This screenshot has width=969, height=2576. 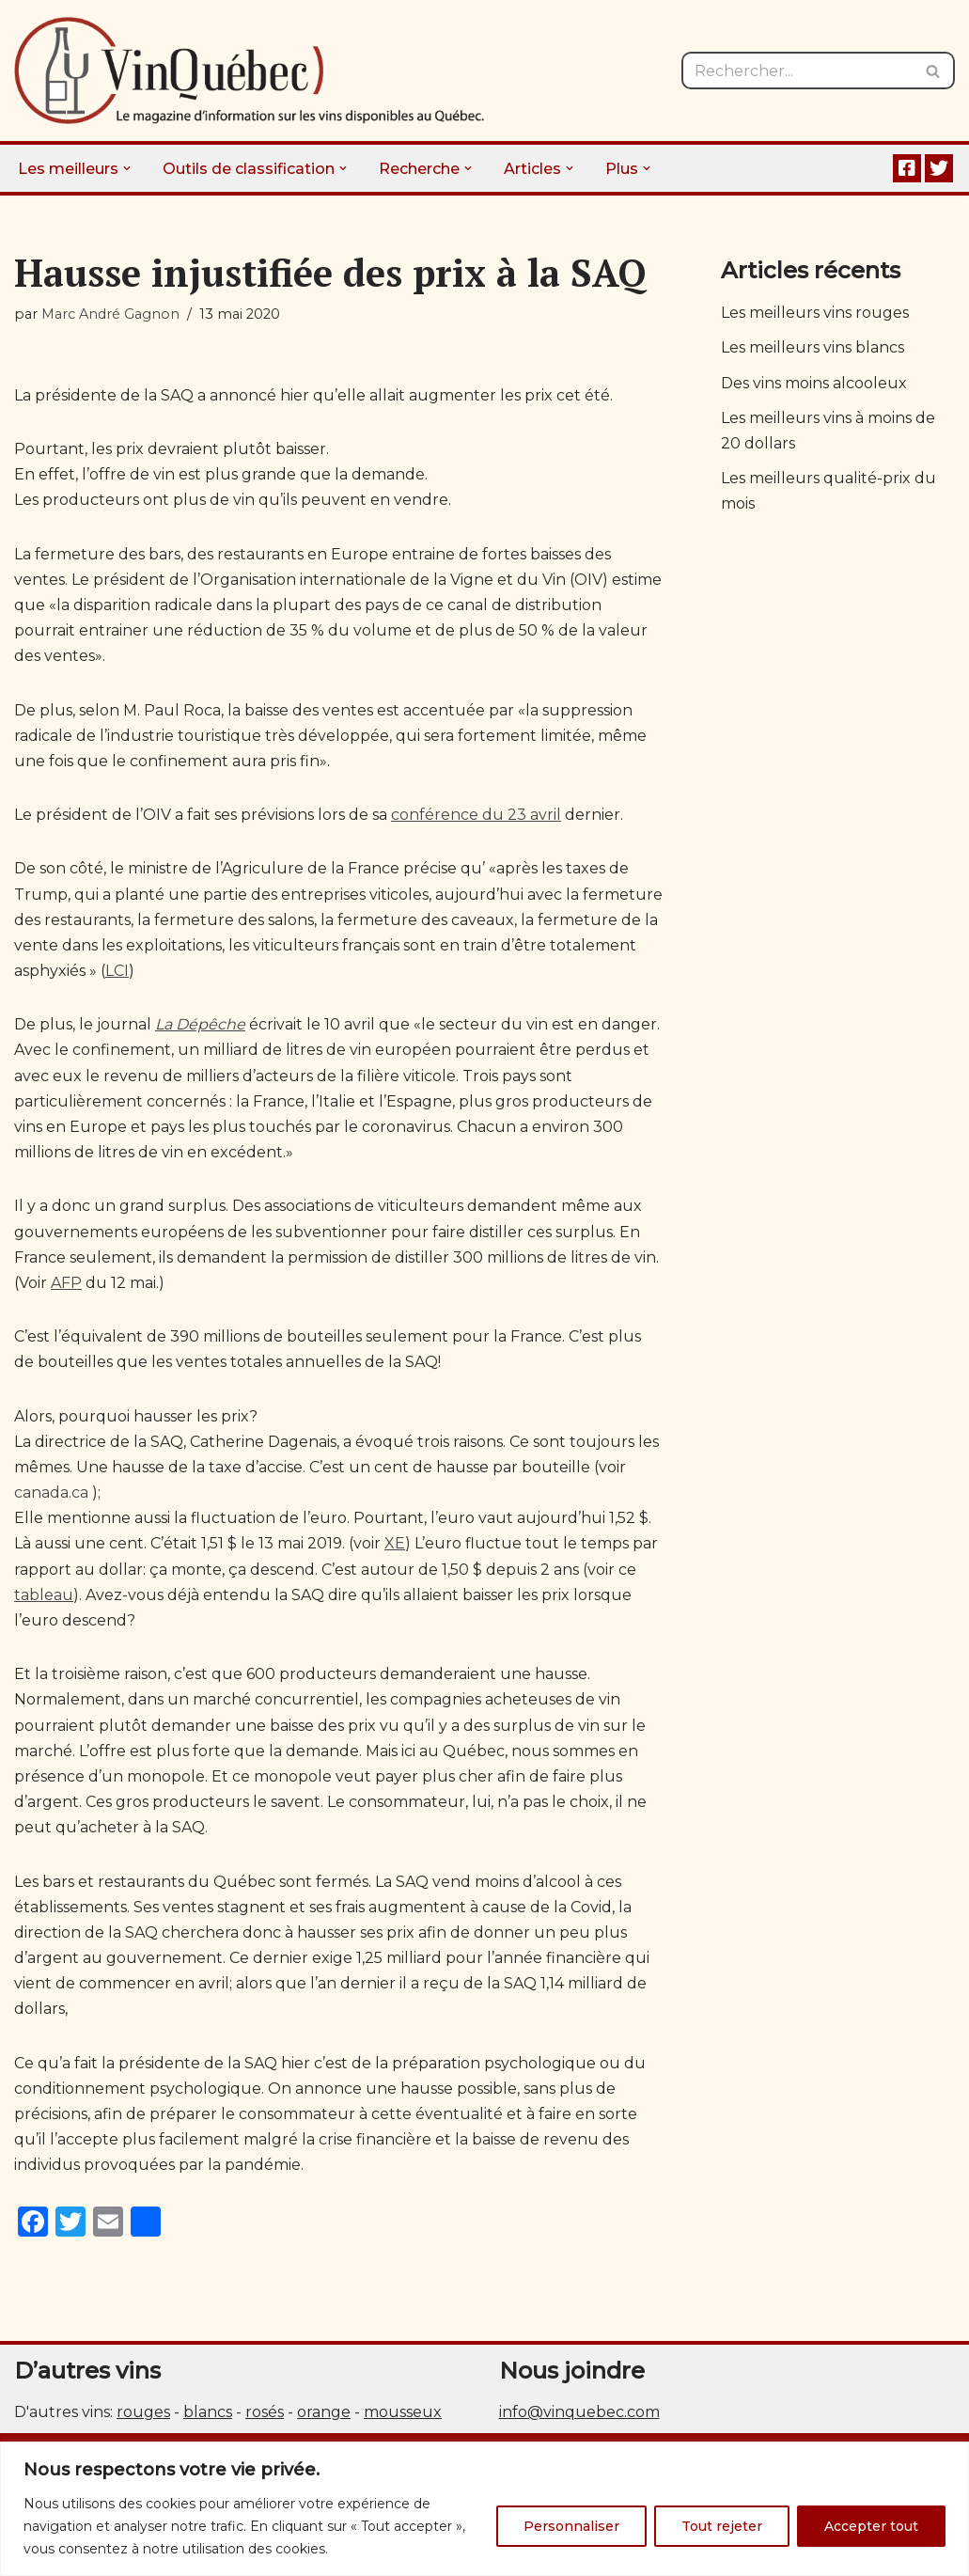 I want to click on rouges, so click(x=143, y=2412).